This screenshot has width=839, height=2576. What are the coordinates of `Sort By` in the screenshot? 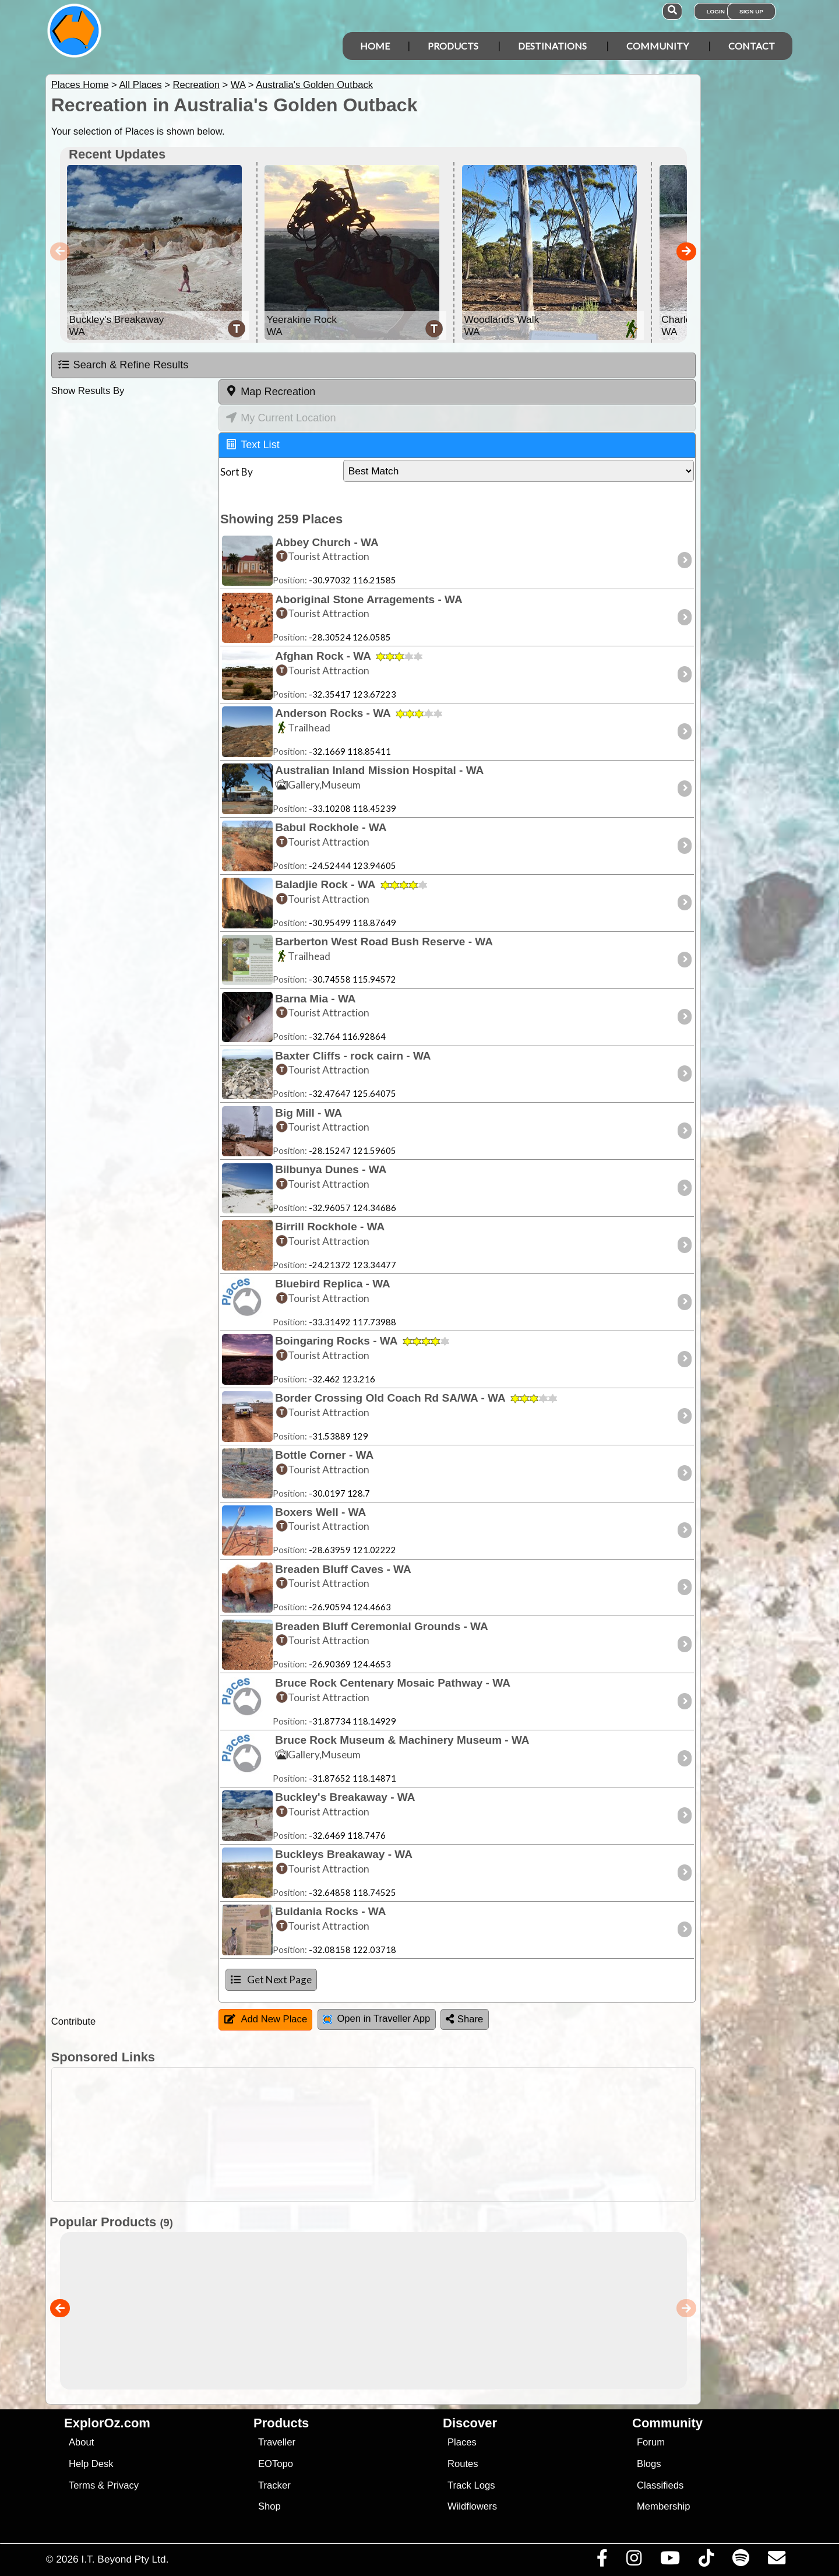 It's located at (236, 472).